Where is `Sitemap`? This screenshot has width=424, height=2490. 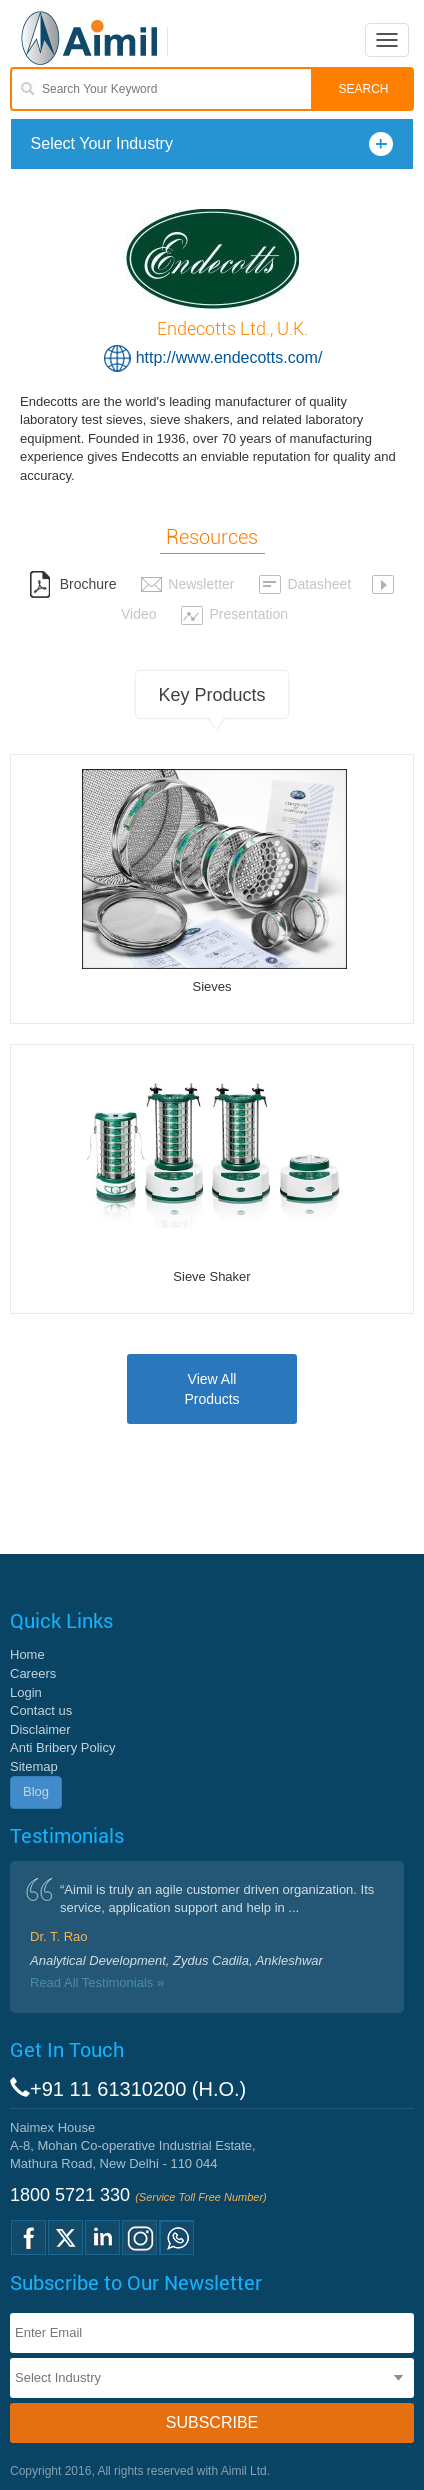 Sitemap is located at coordinates (34, 1766).